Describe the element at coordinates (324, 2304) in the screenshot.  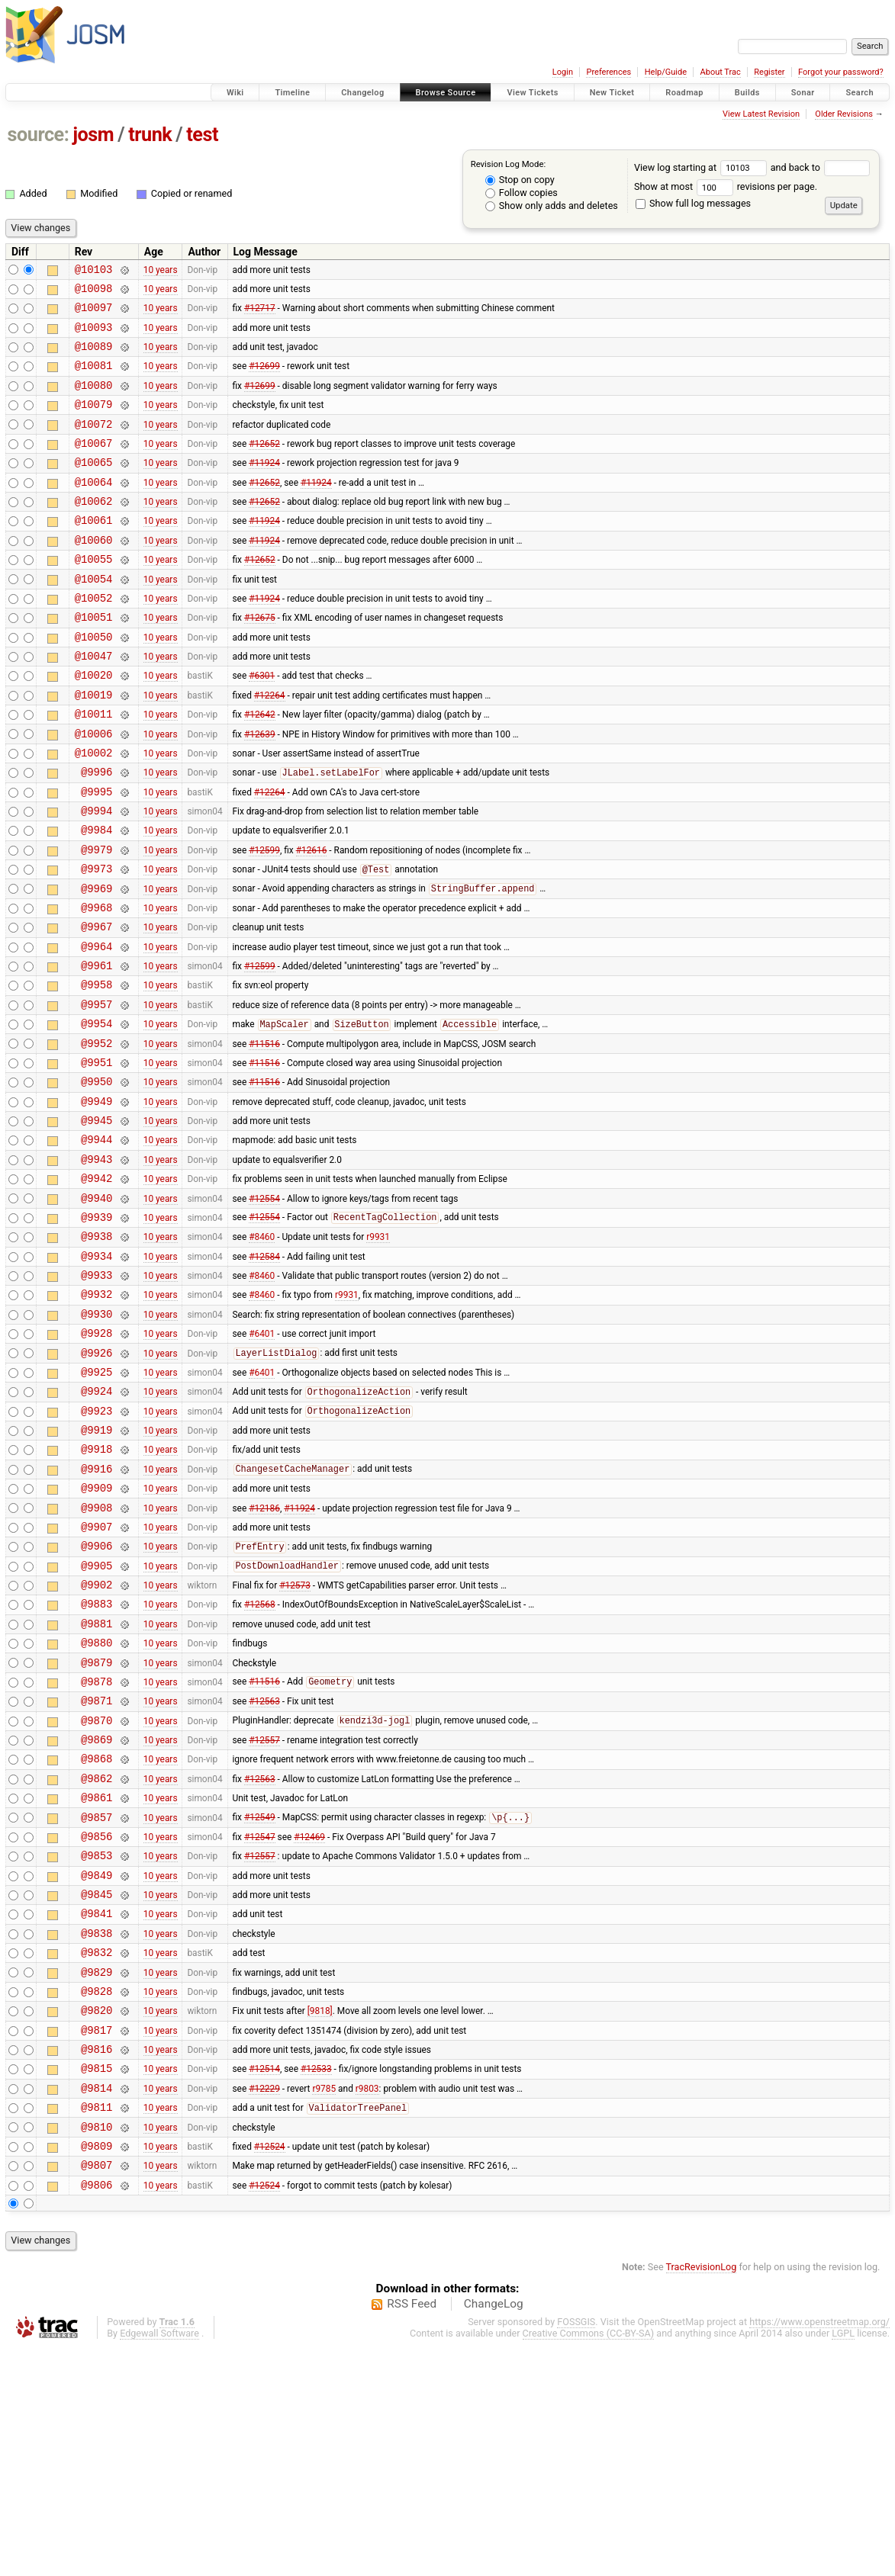
I see `r9785` at that location.